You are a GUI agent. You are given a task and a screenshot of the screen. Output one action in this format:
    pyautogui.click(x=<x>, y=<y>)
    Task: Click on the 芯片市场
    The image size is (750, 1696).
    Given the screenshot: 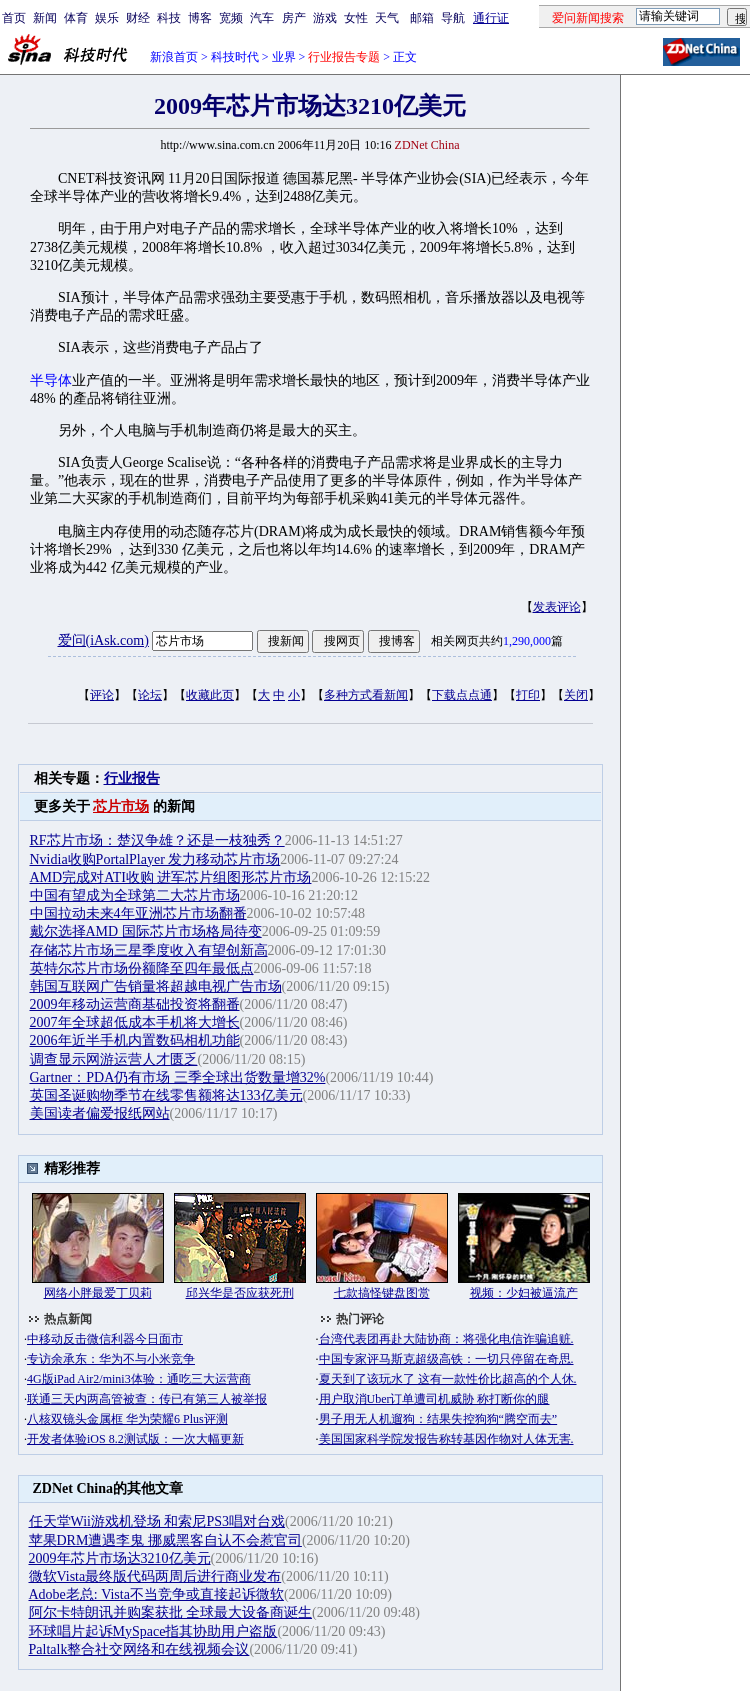 What is the action you would take?
    pyautogui.click(x=121, y=806)
    